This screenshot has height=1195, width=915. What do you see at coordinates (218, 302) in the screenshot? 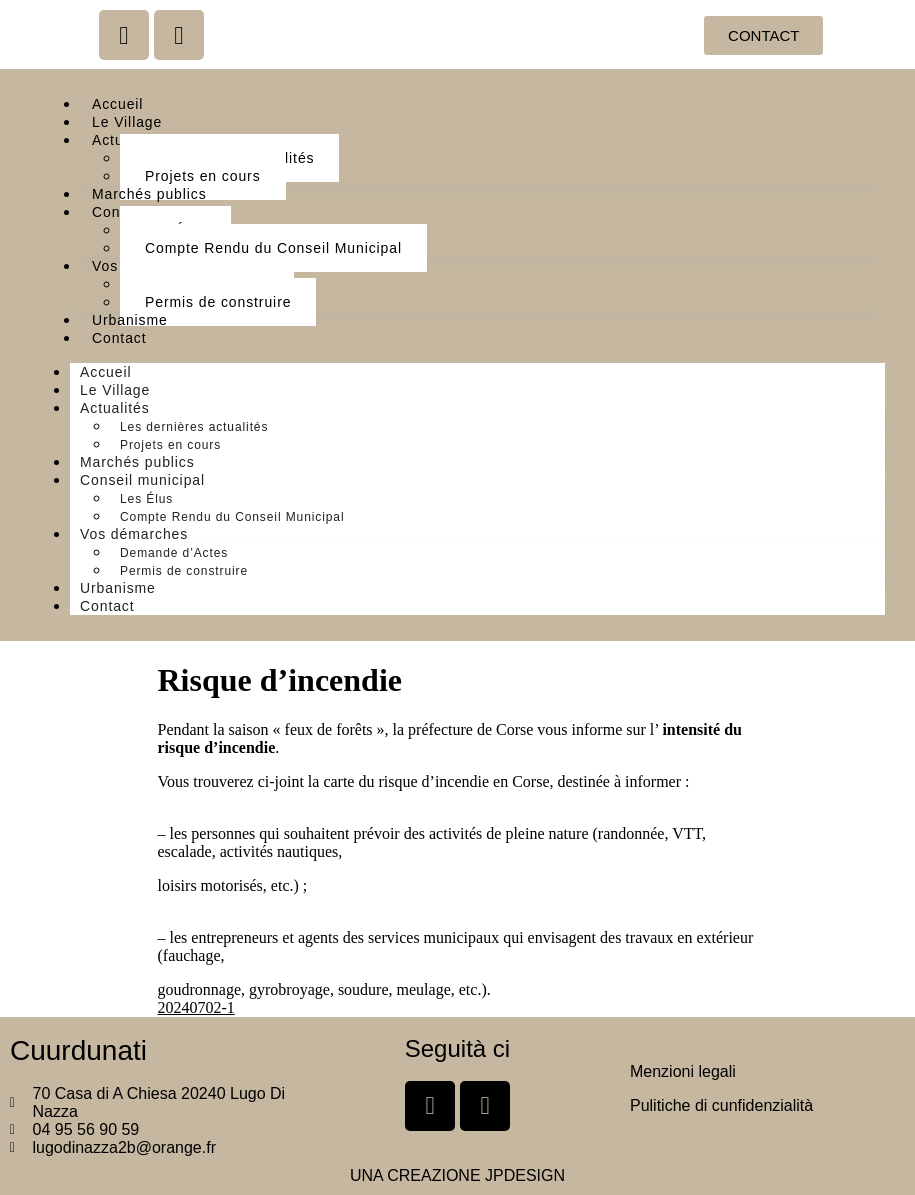
I see `Permis de construire` at bounding box center [218, 302].